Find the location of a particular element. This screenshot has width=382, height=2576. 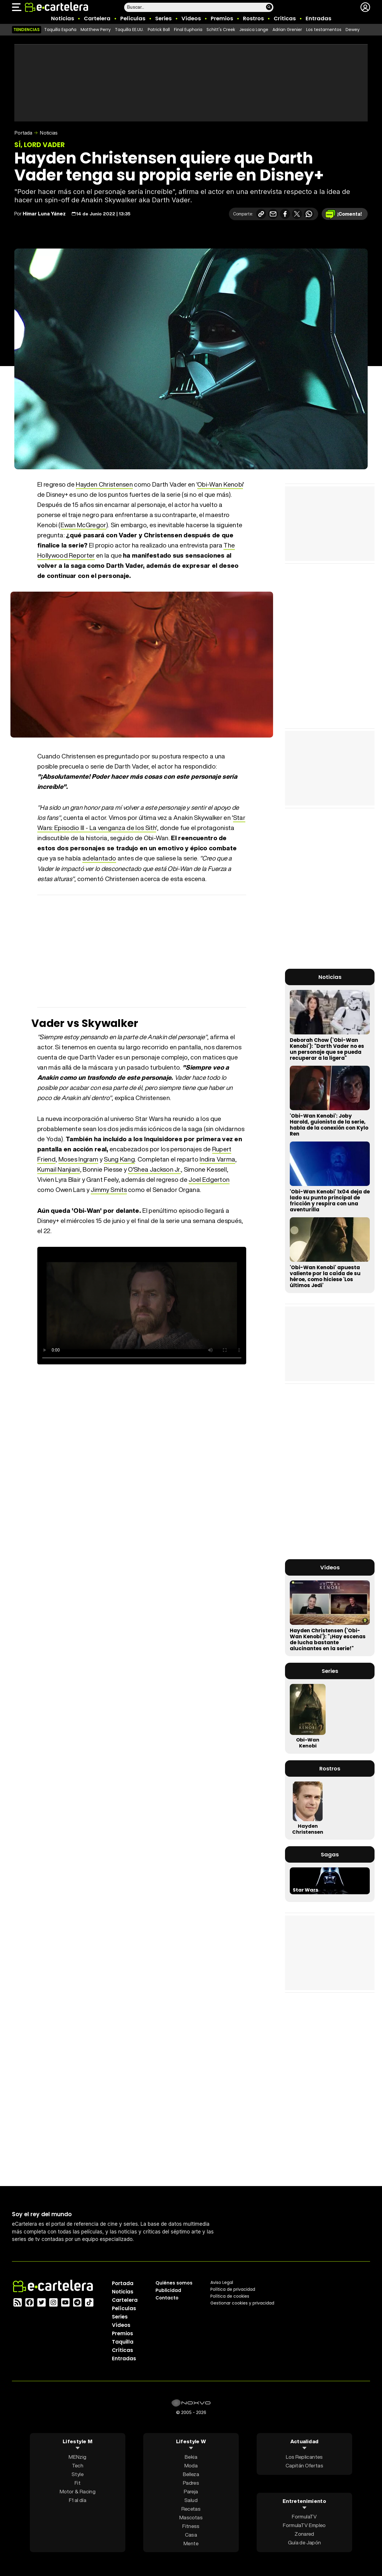

Taquilla EE.UU. is located at coordinates (129, 30).